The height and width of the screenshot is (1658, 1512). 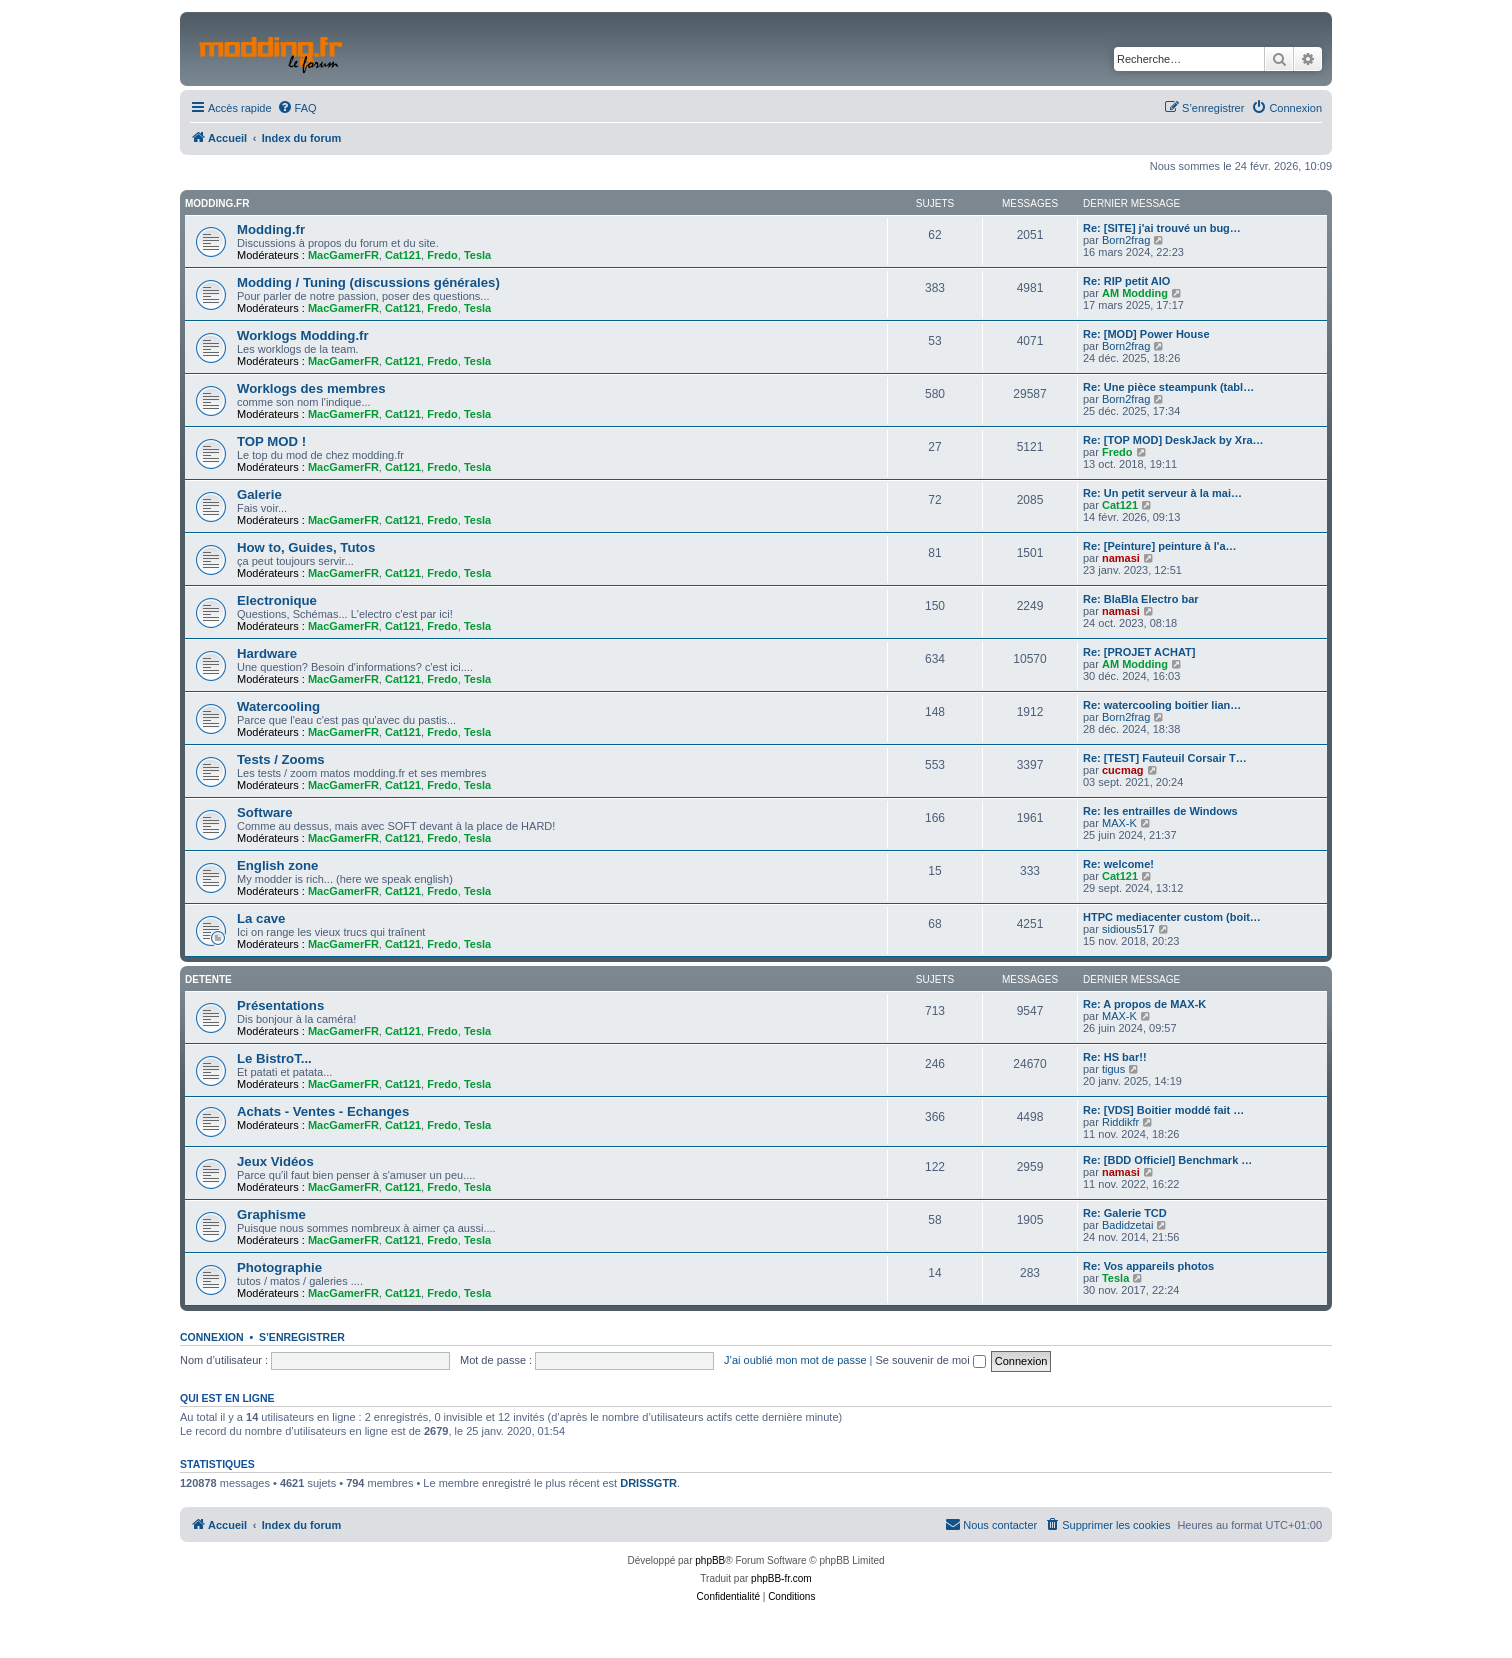 I want to click on Detente, so click(x=208, y=979).